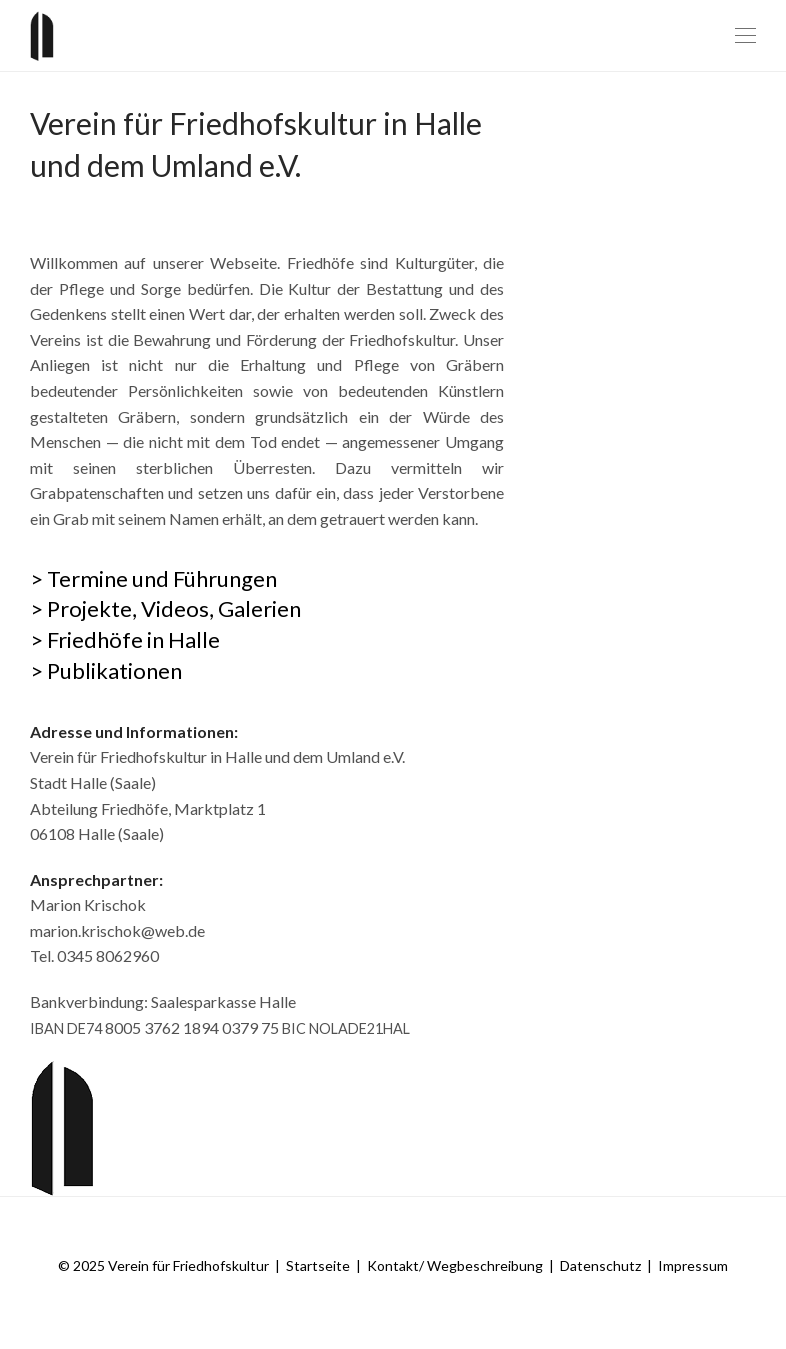 The width and height of the screenshot is (786, 1349). Describe the element at coordinates (174, 608) in the screenshot. I see `Projekte, Videos, Galerien` at that location.